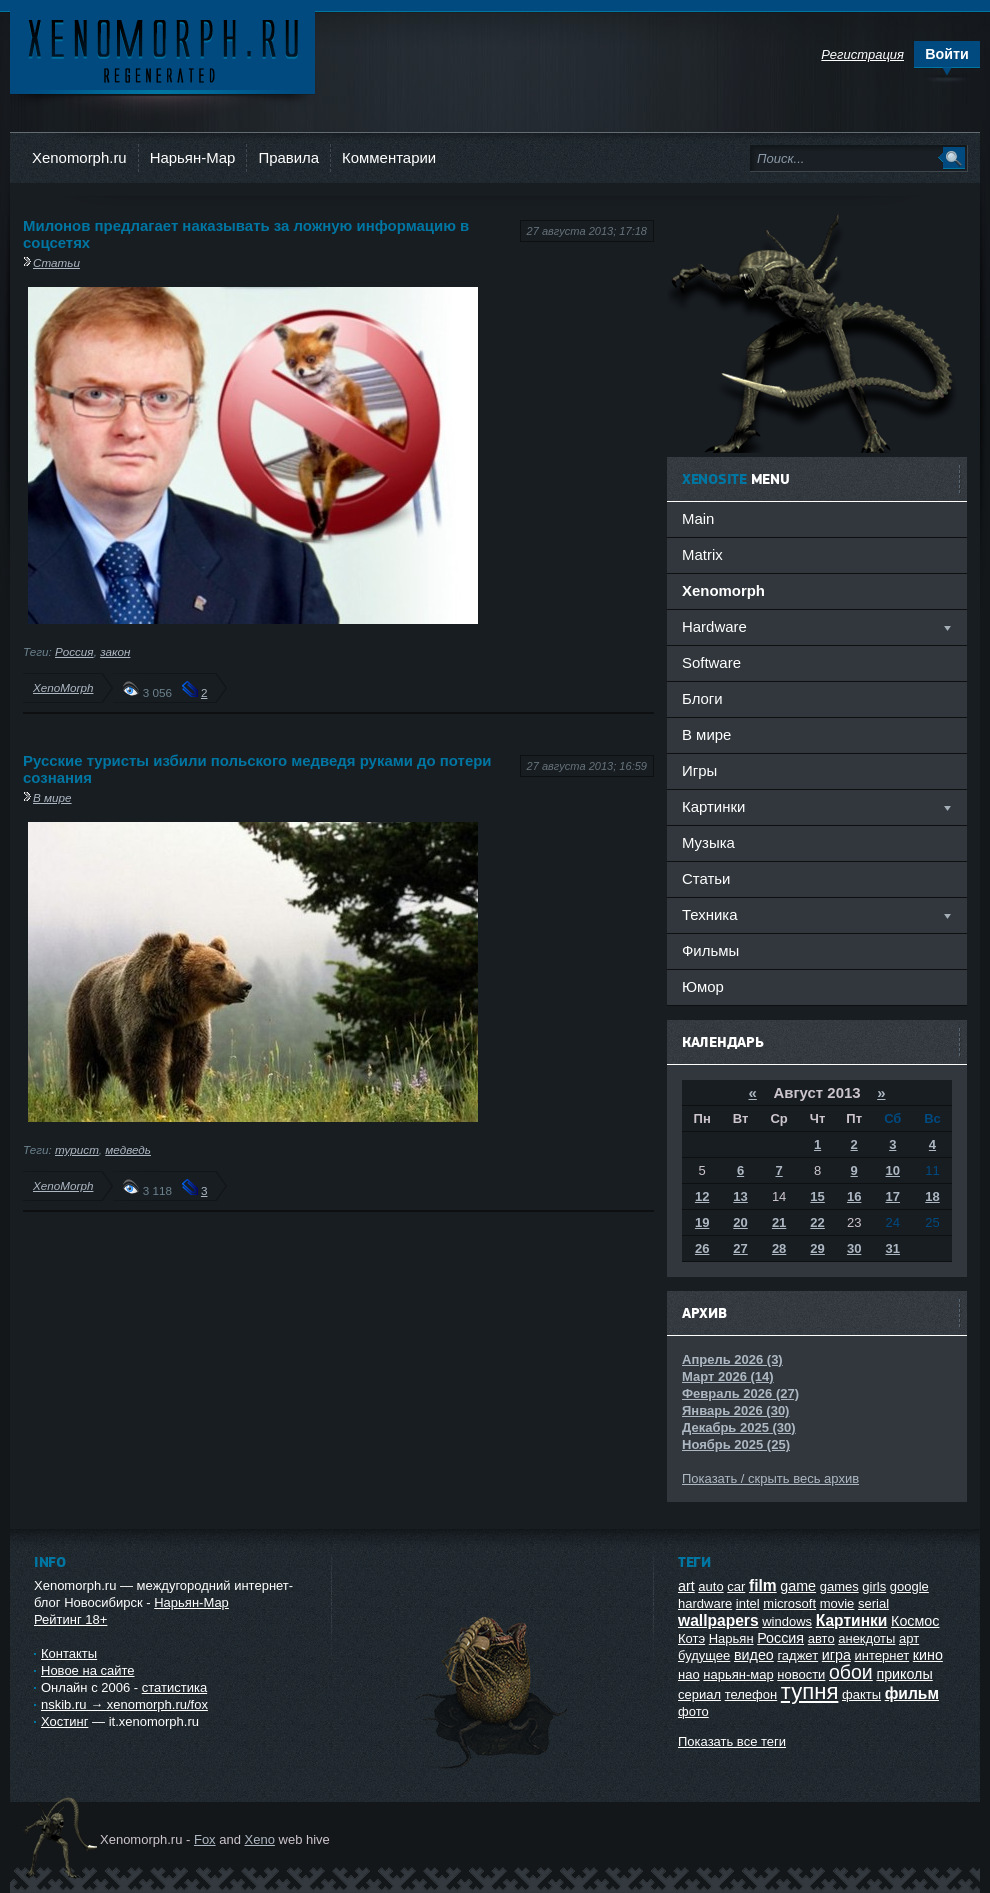 The image size is (990, 1893). What do you see at coordinates (798, 1586) in the screenshot?
I see `game` at bounding box center [798, 1586].